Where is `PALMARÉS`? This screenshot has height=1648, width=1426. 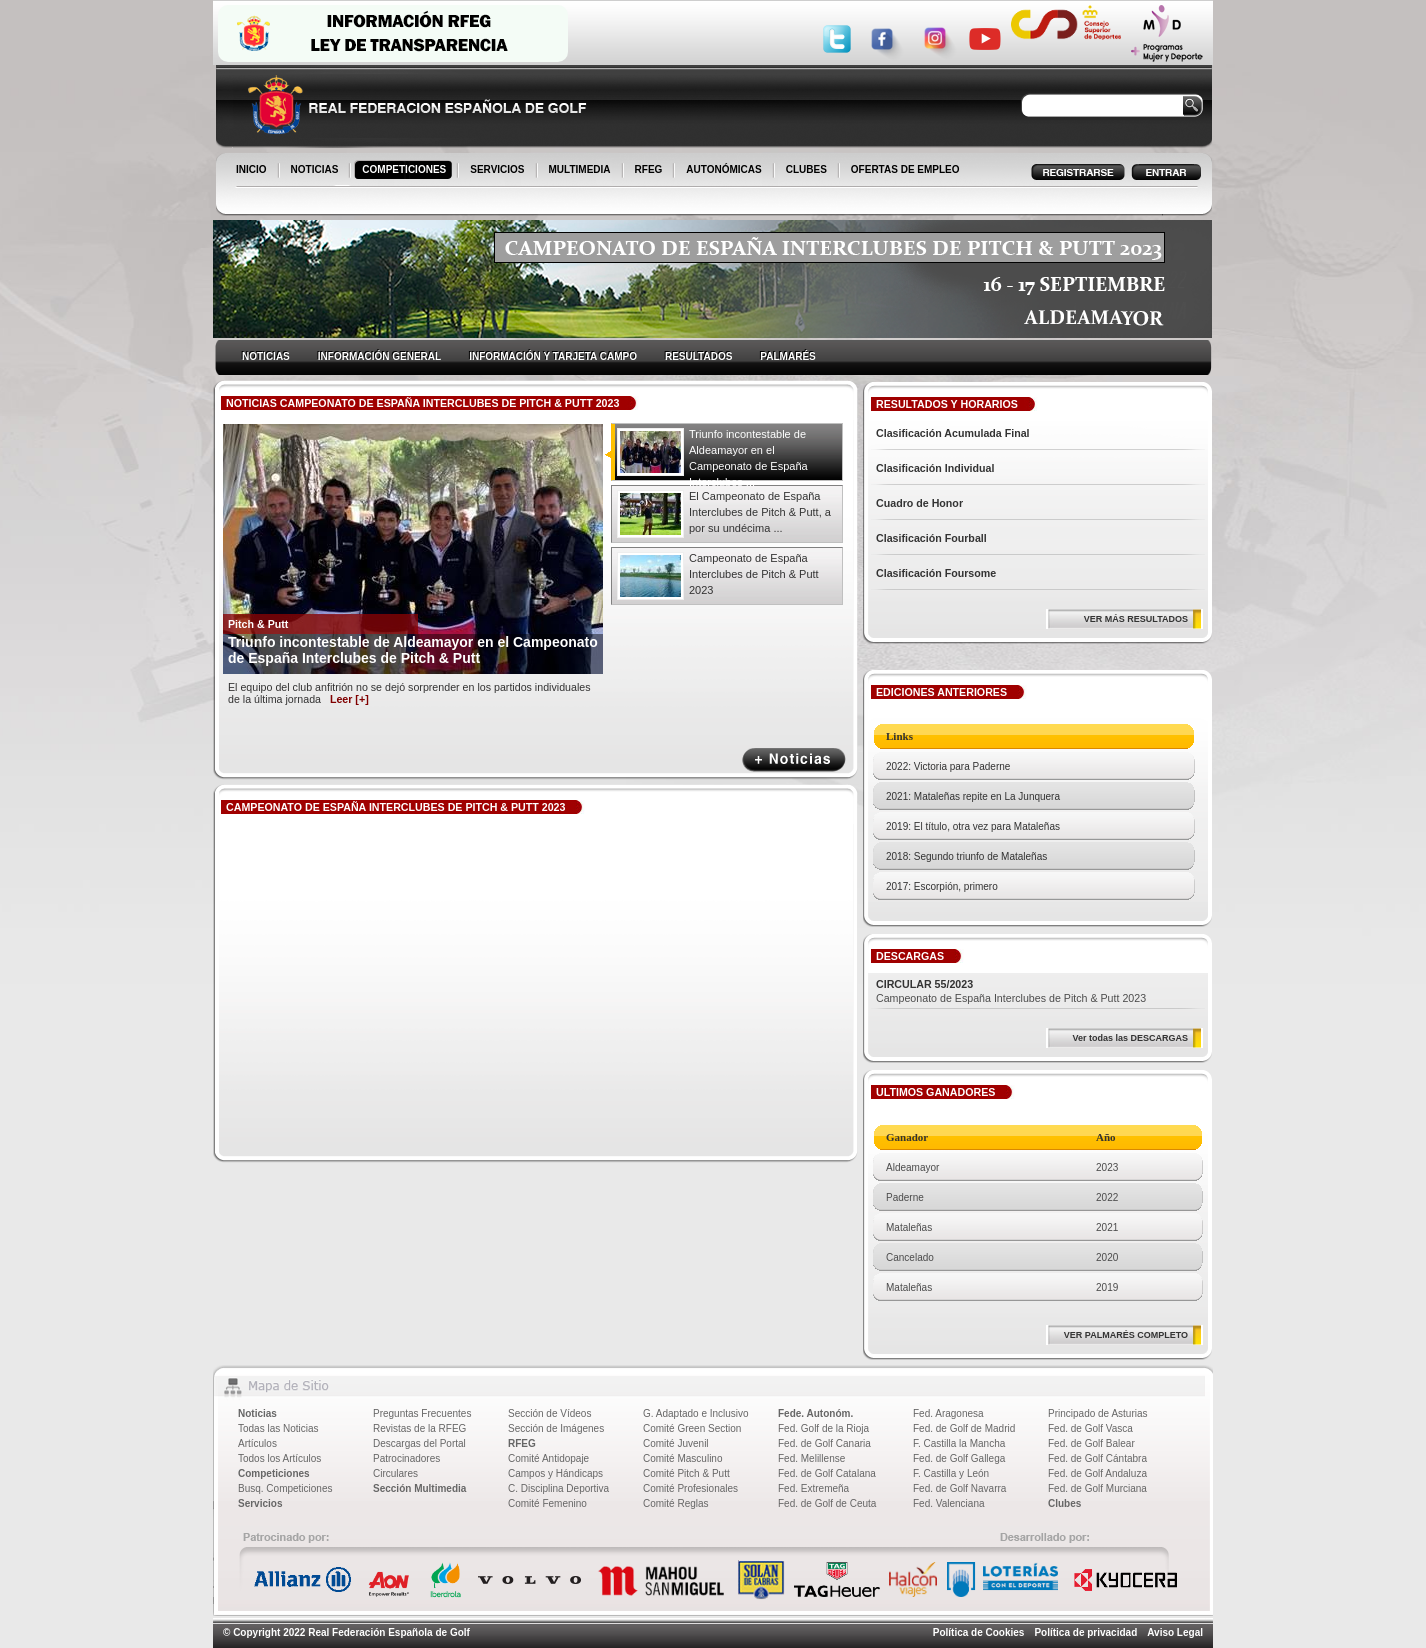
PALMARÉS is located at coordinates (787, 356).